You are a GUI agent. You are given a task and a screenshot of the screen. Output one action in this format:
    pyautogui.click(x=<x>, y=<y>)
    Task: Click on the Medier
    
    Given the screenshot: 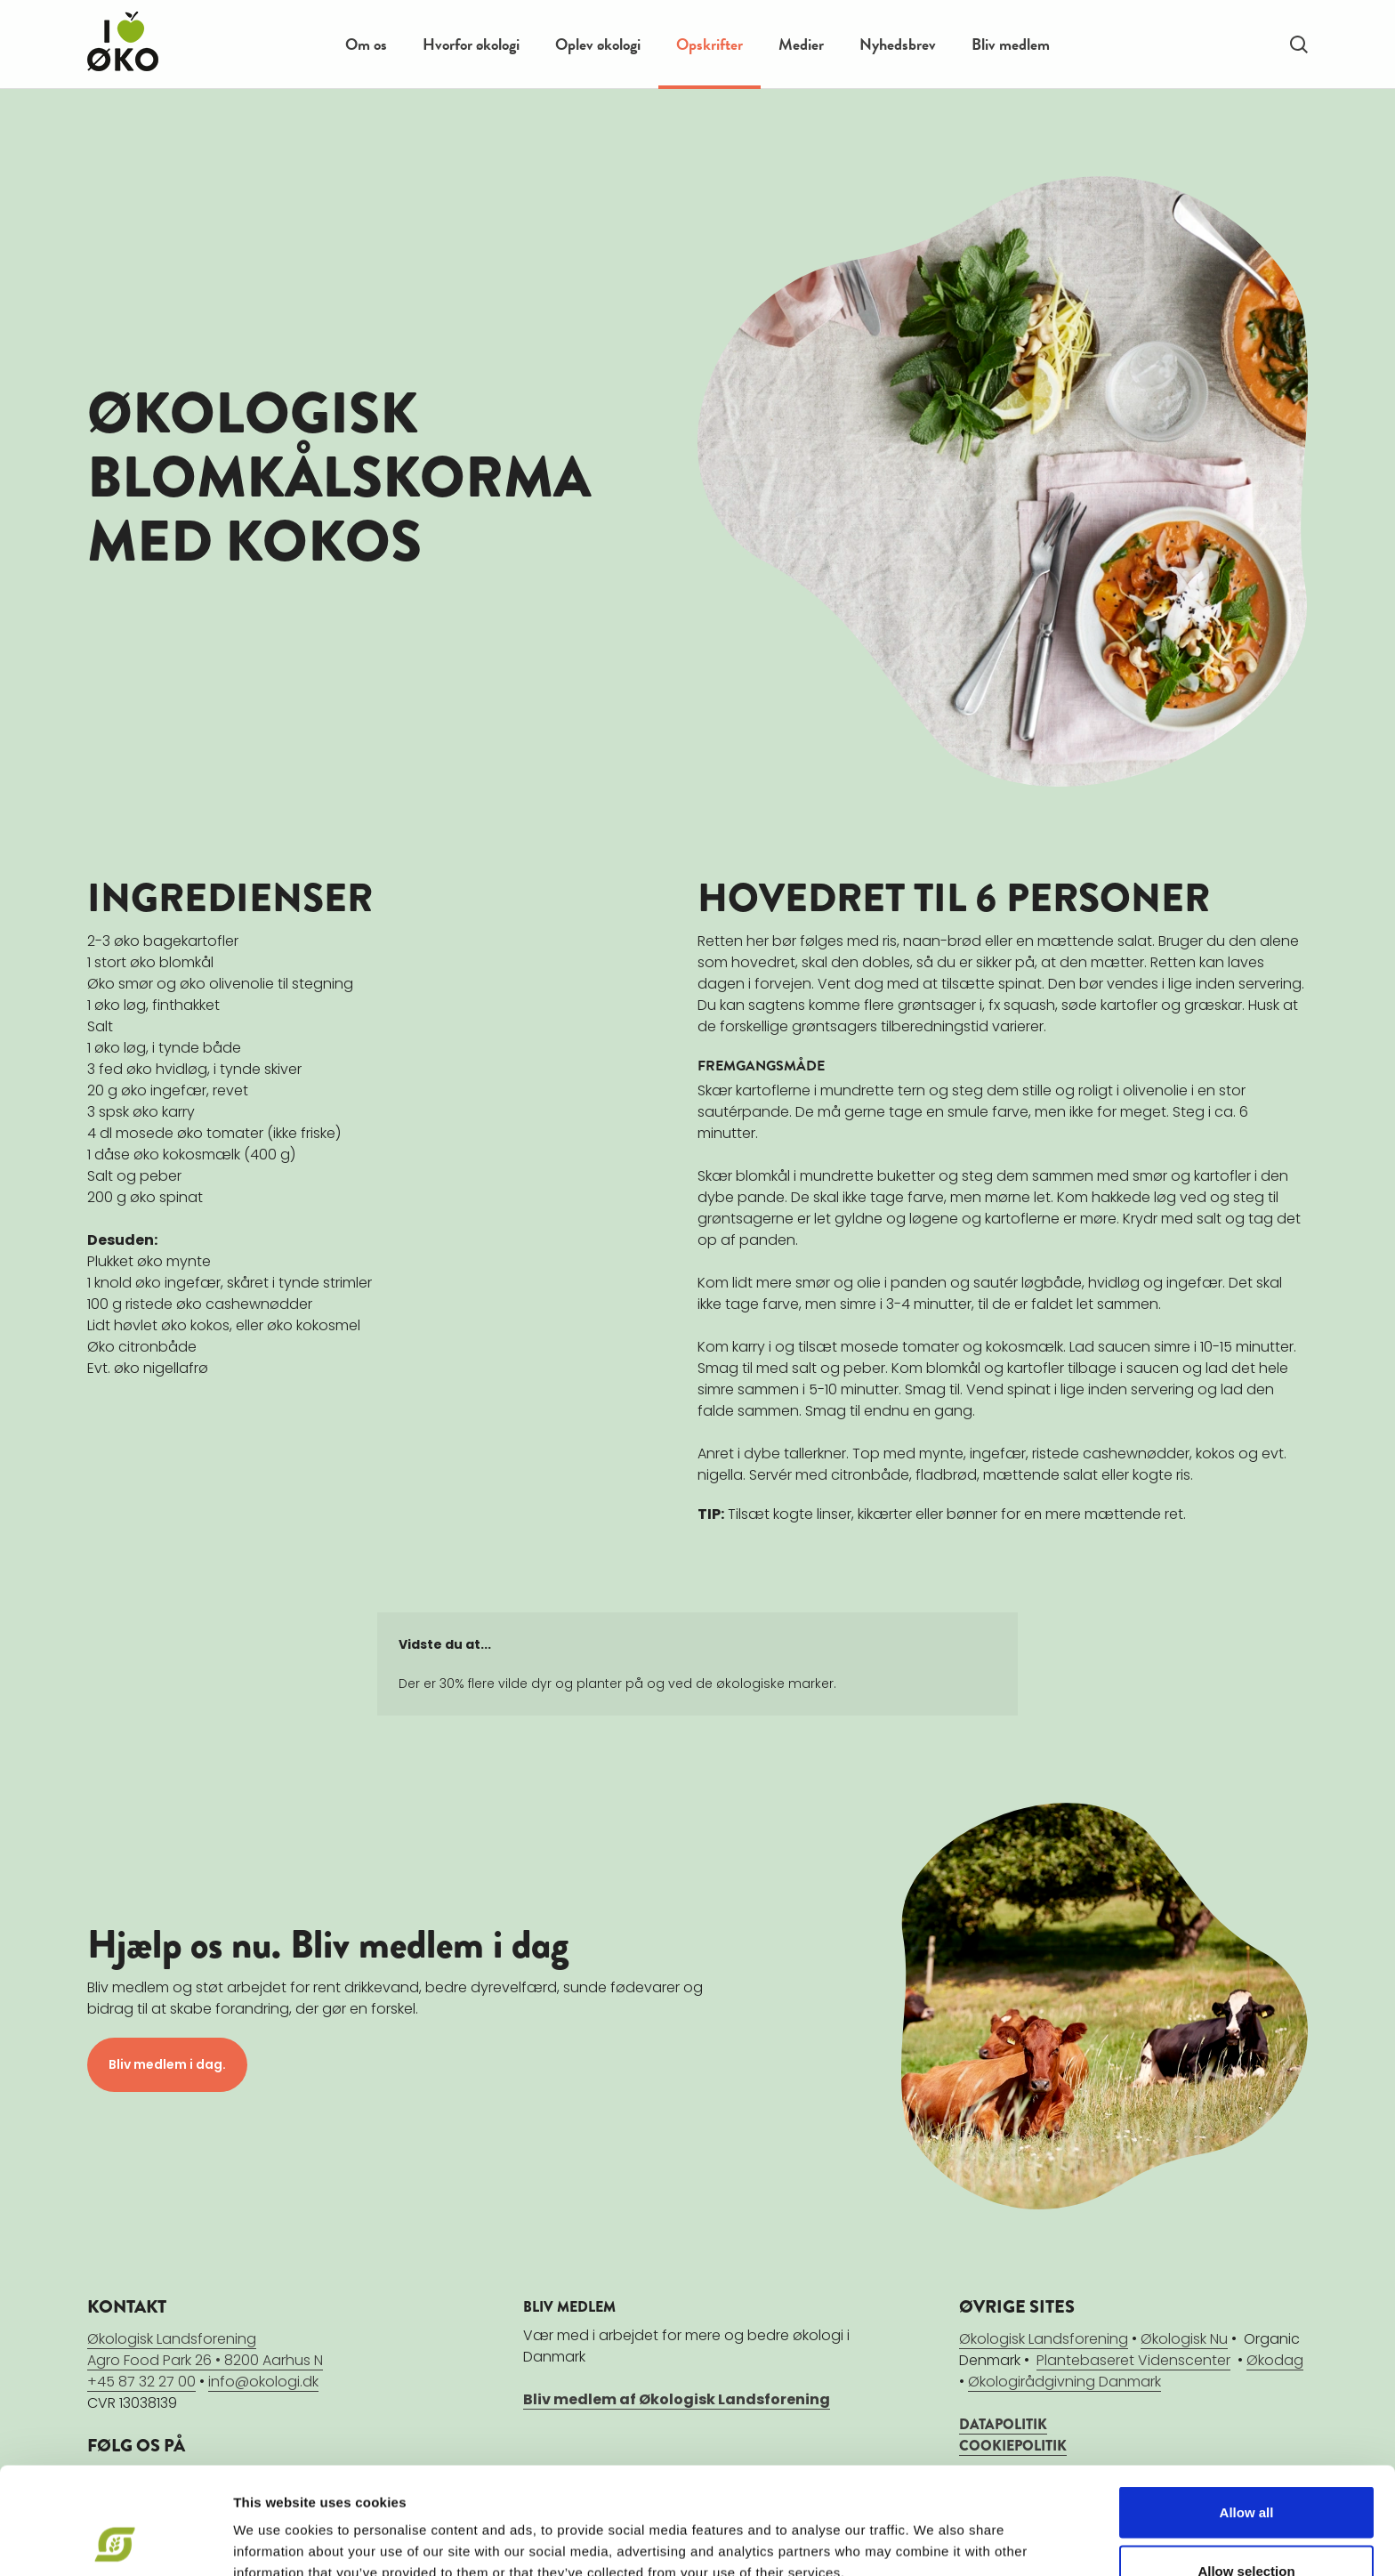 What is the action you would take?
    pyautogui.click(x=801, y=44)
    